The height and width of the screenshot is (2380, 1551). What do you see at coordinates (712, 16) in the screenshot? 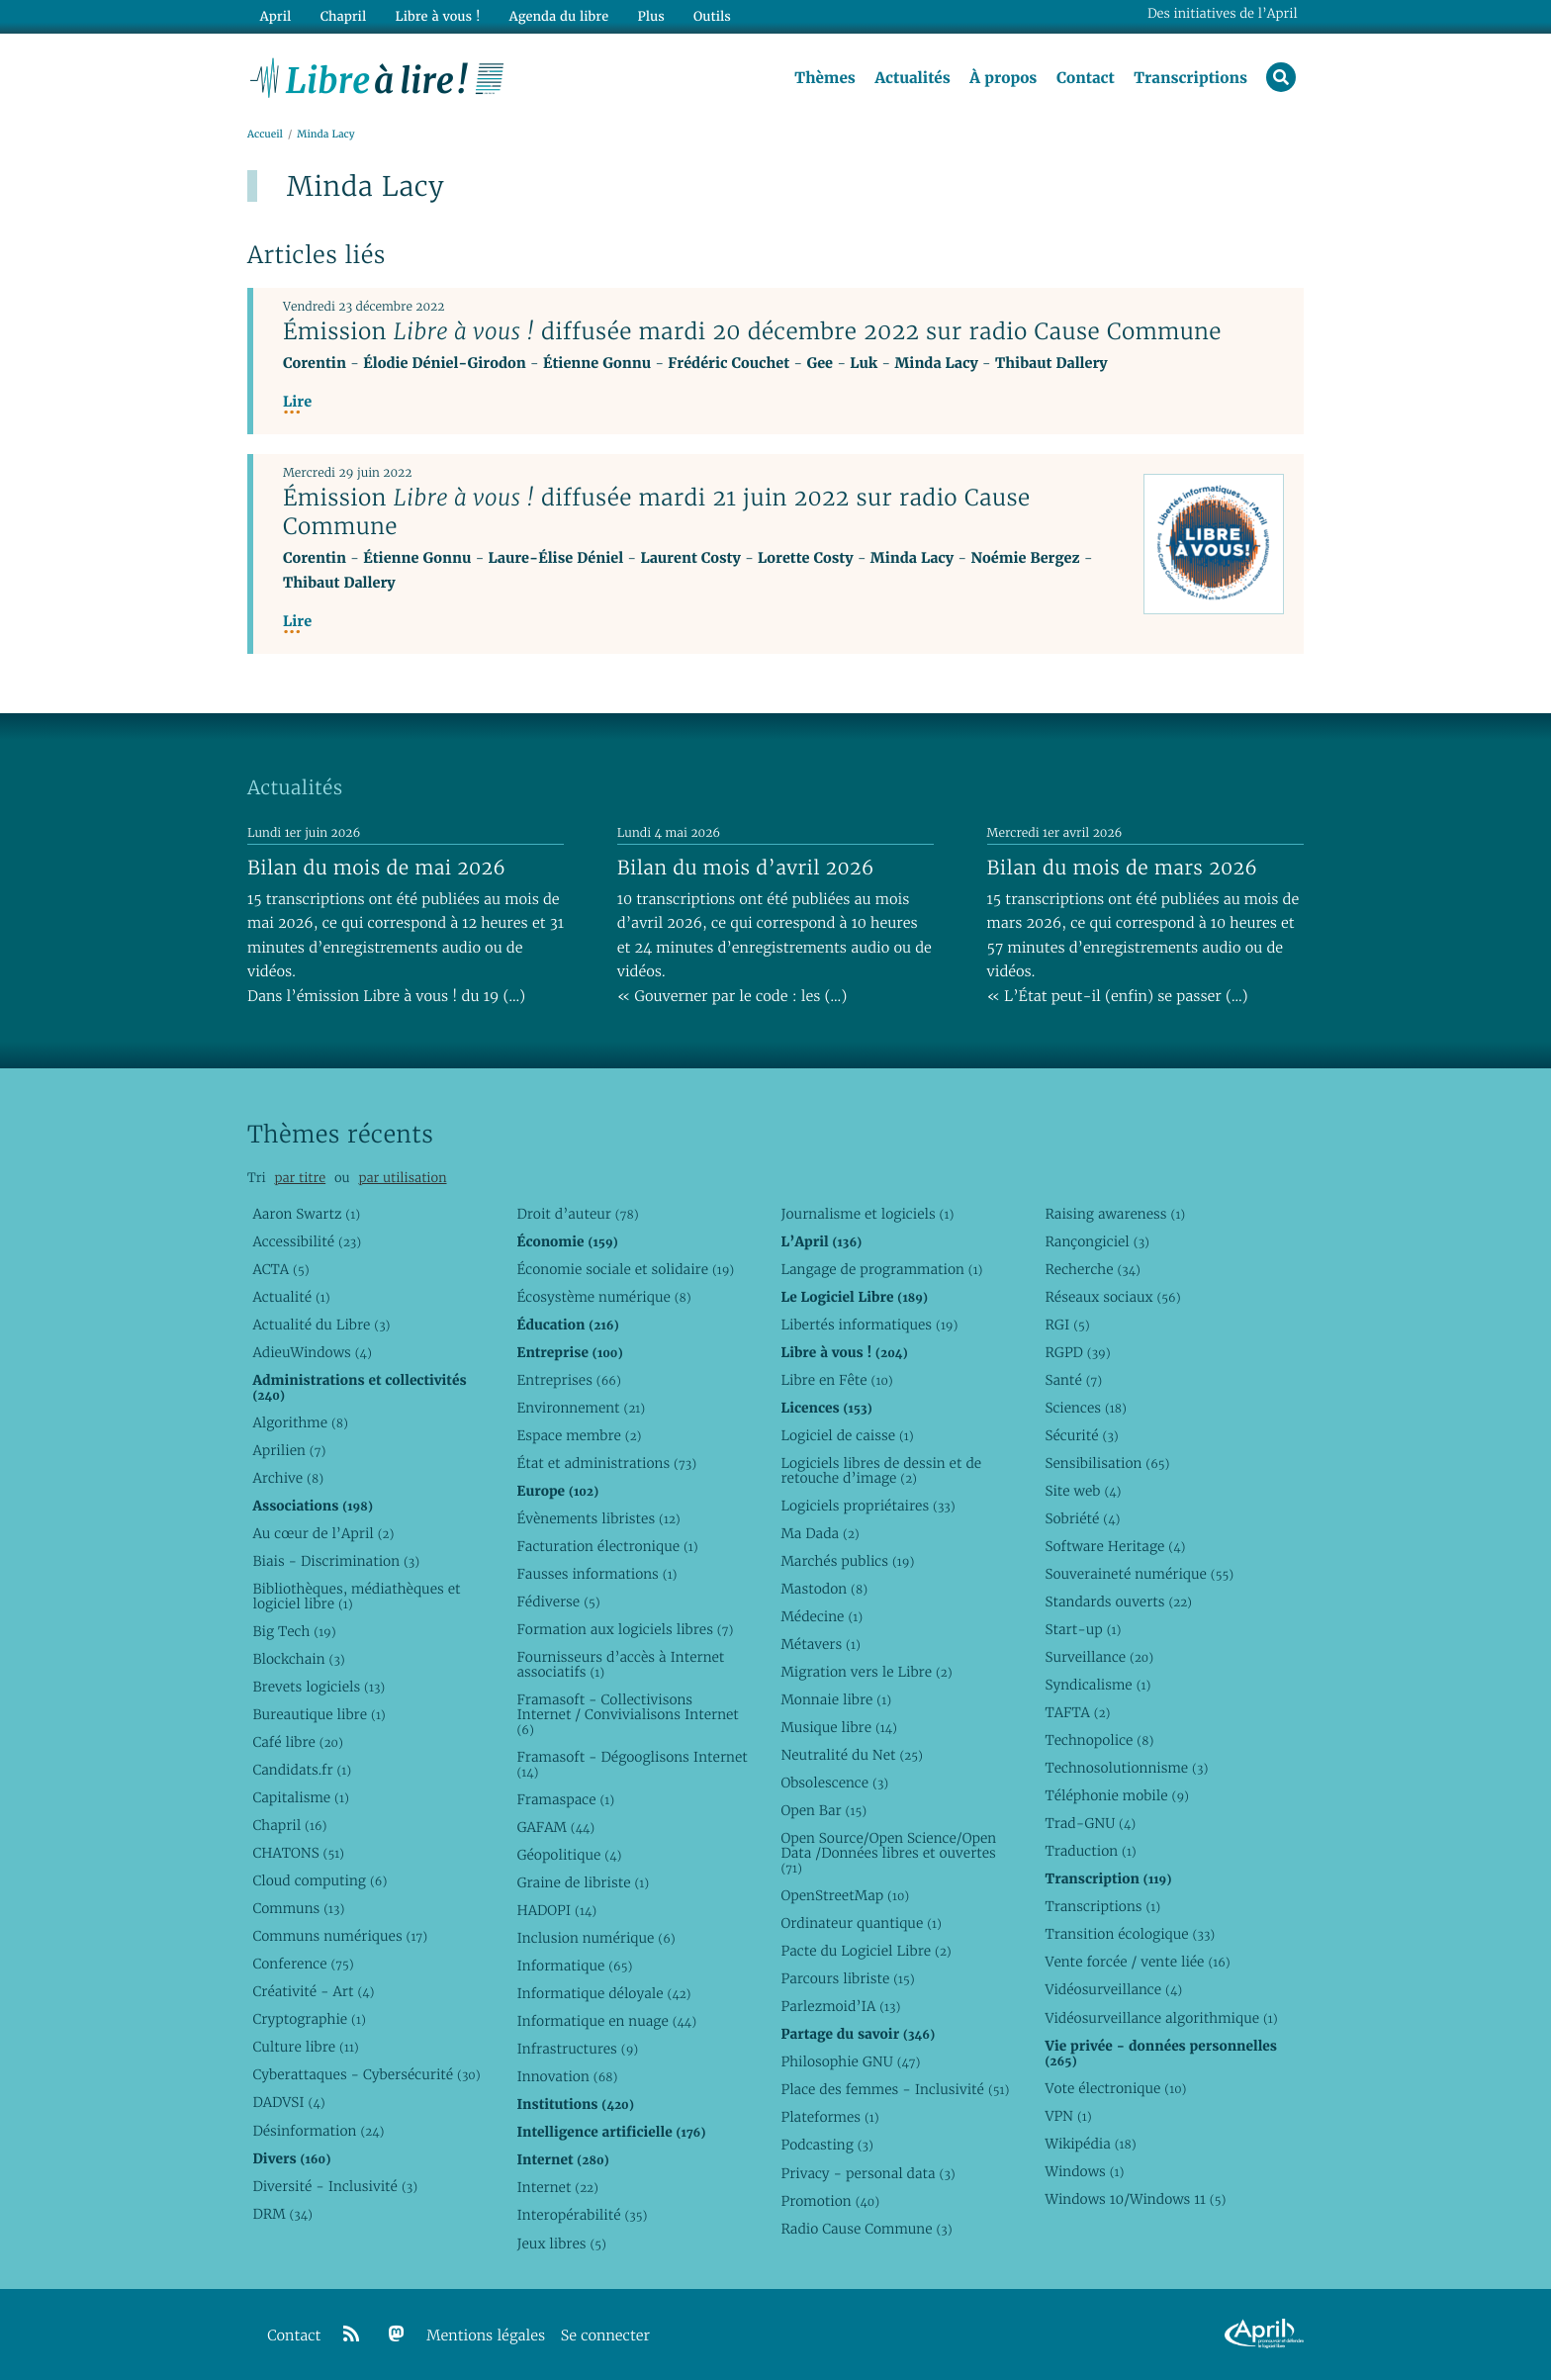
I see `Outils` at bounding box center [712, 16].